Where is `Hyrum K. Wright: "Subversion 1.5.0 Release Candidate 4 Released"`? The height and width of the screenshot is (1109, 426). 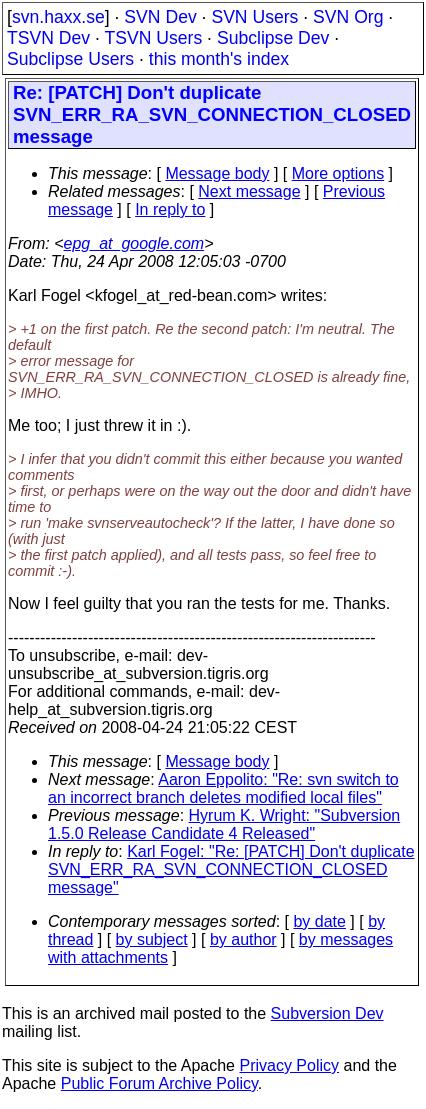 Hyrum K. Wright: "Subversion 1.5.0 Release Candidate 4 Released" is located at coordinates (224, 824).